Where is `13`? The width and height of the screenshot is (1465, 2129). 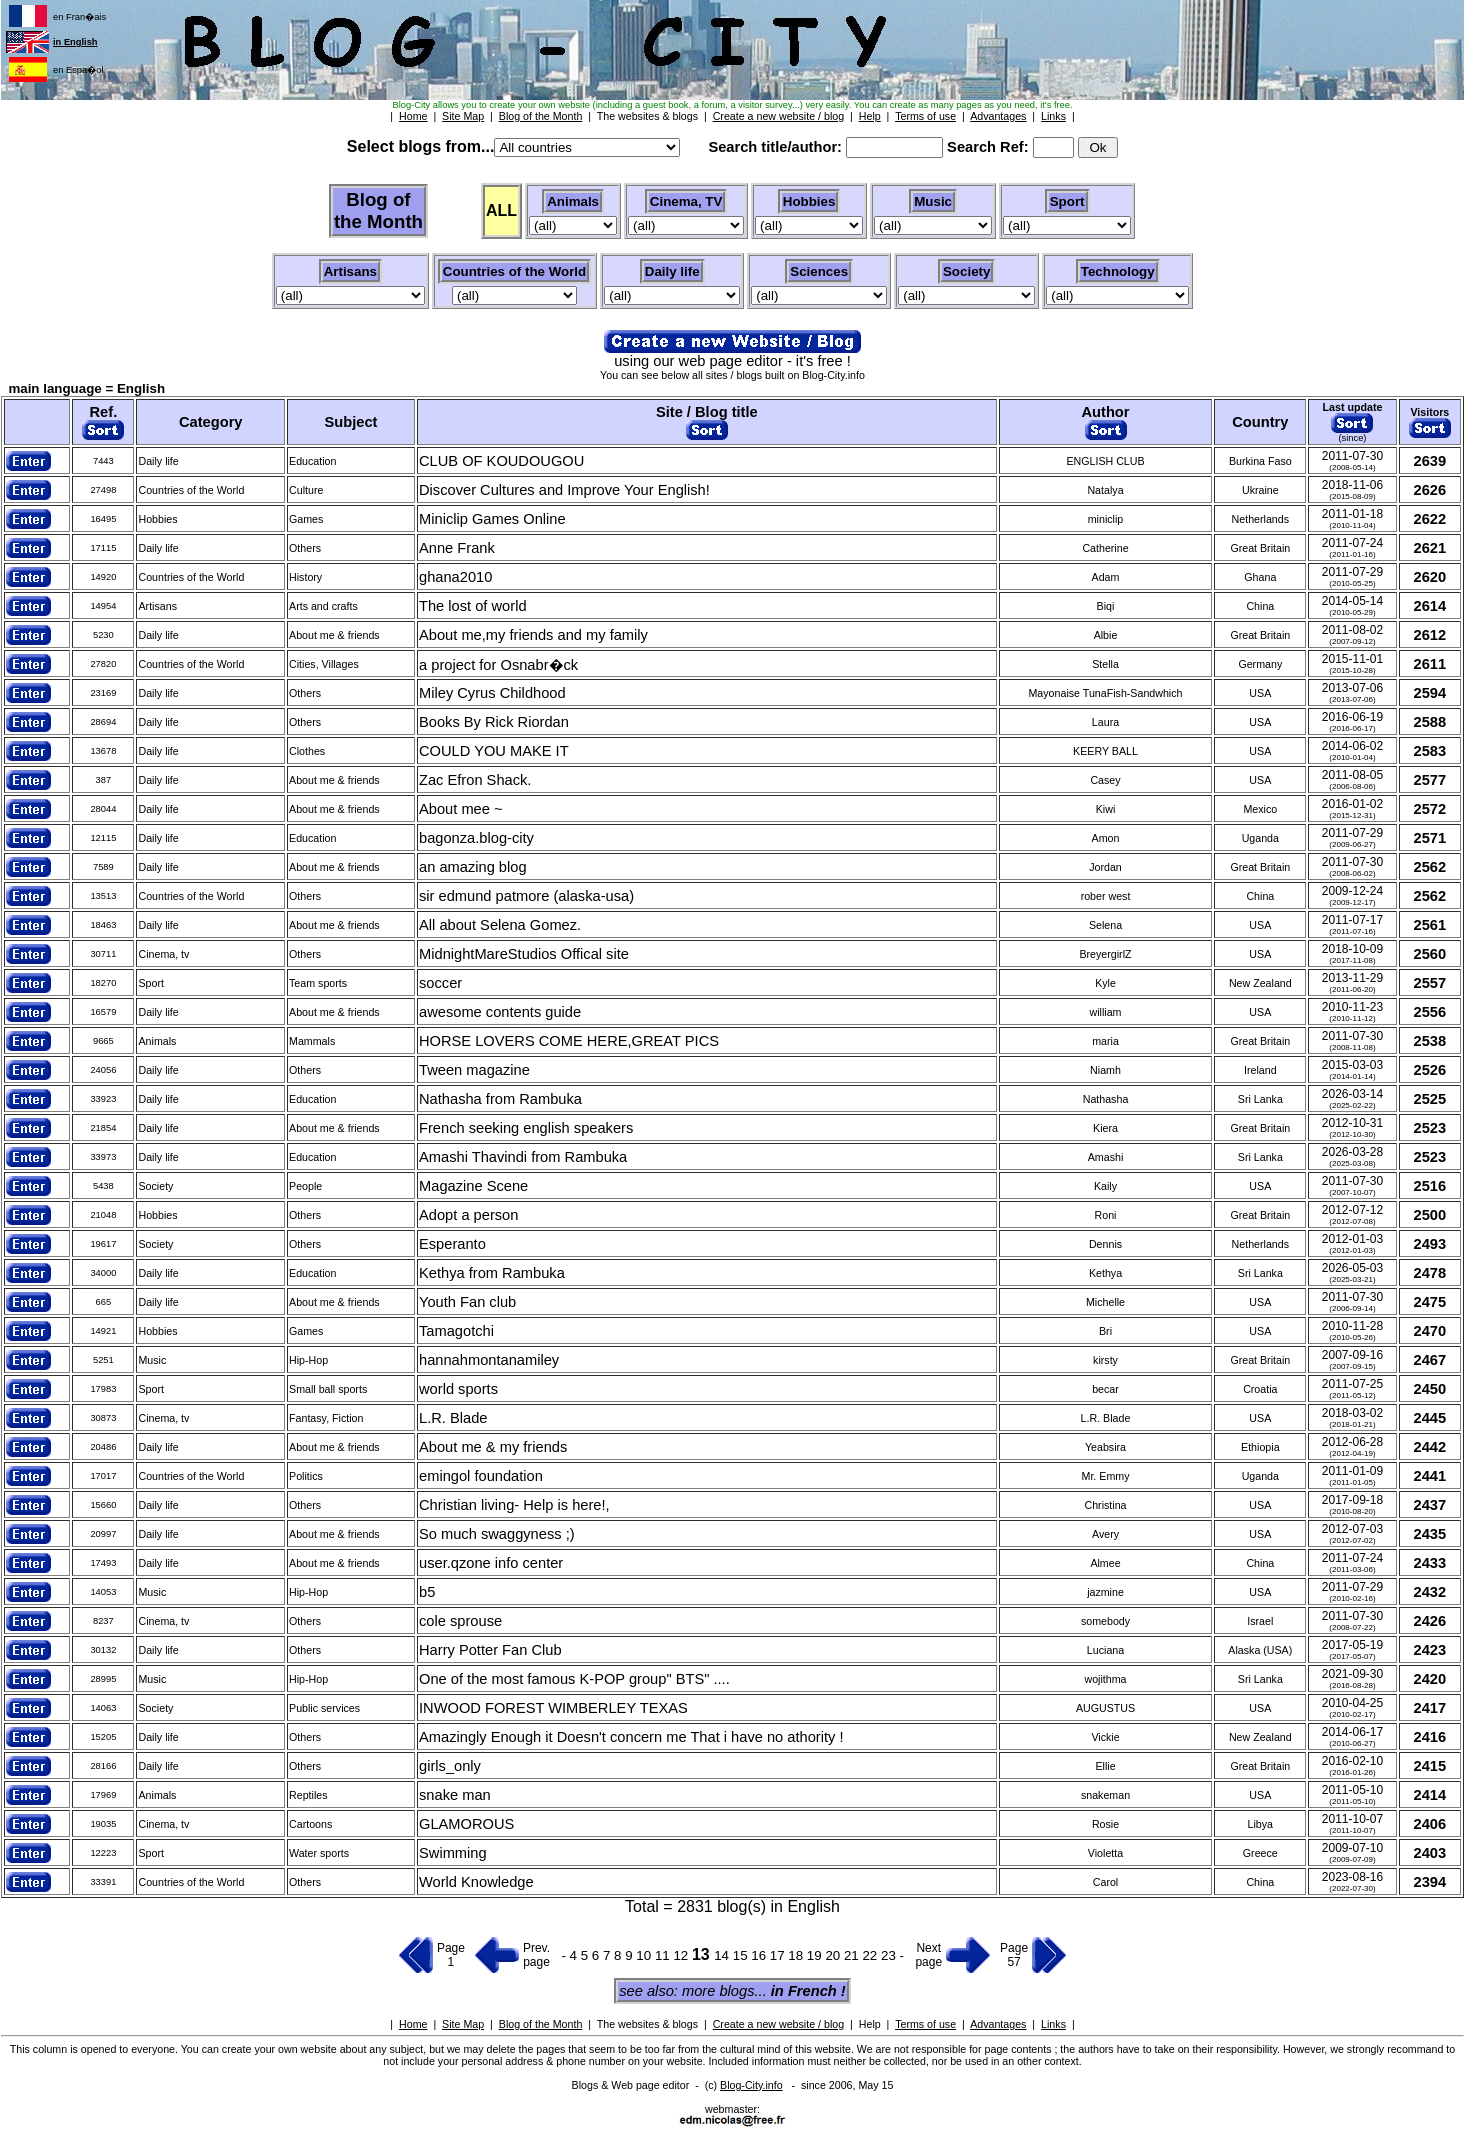
13 is located at coordinates (703, 1954).